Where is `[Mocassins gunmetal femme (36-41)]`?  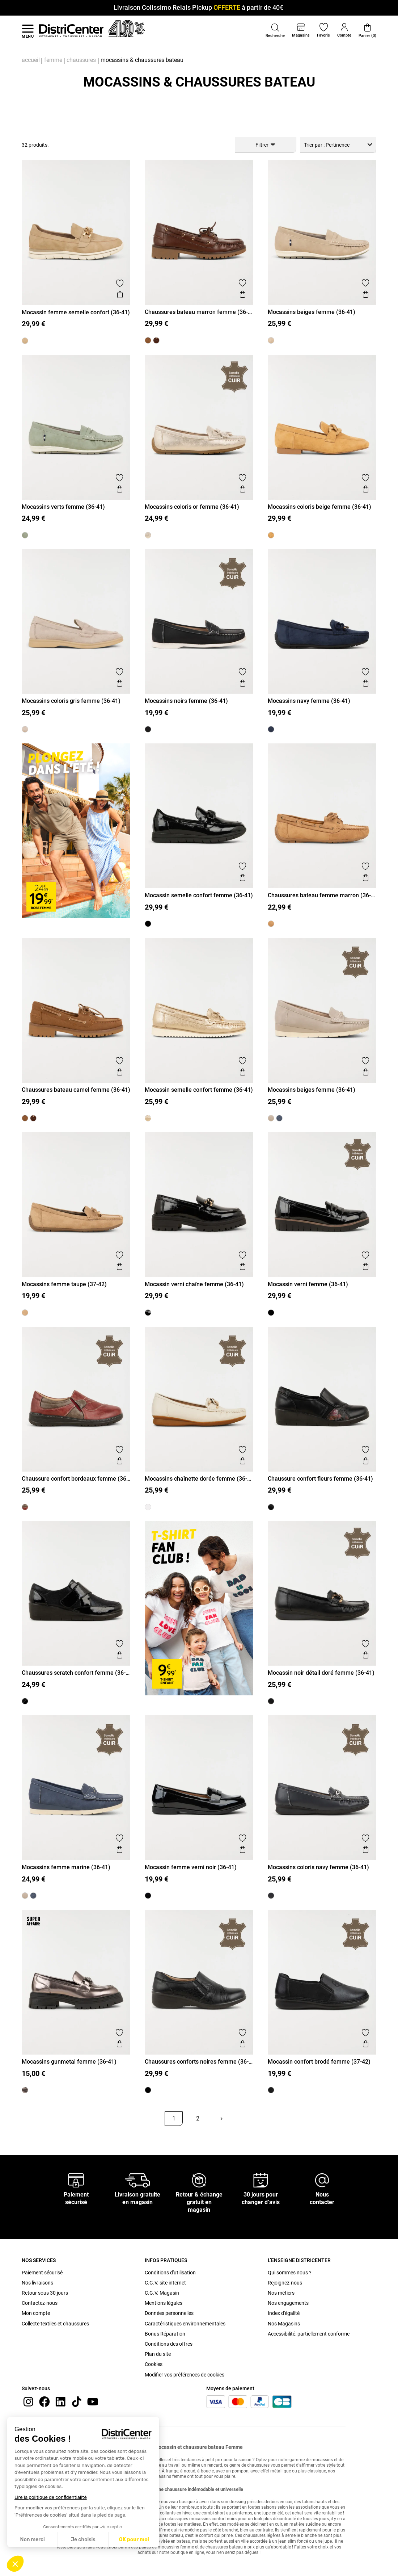 [Mocassins gunmetal femme (36-41)] is located at coordinates (25, 2090).